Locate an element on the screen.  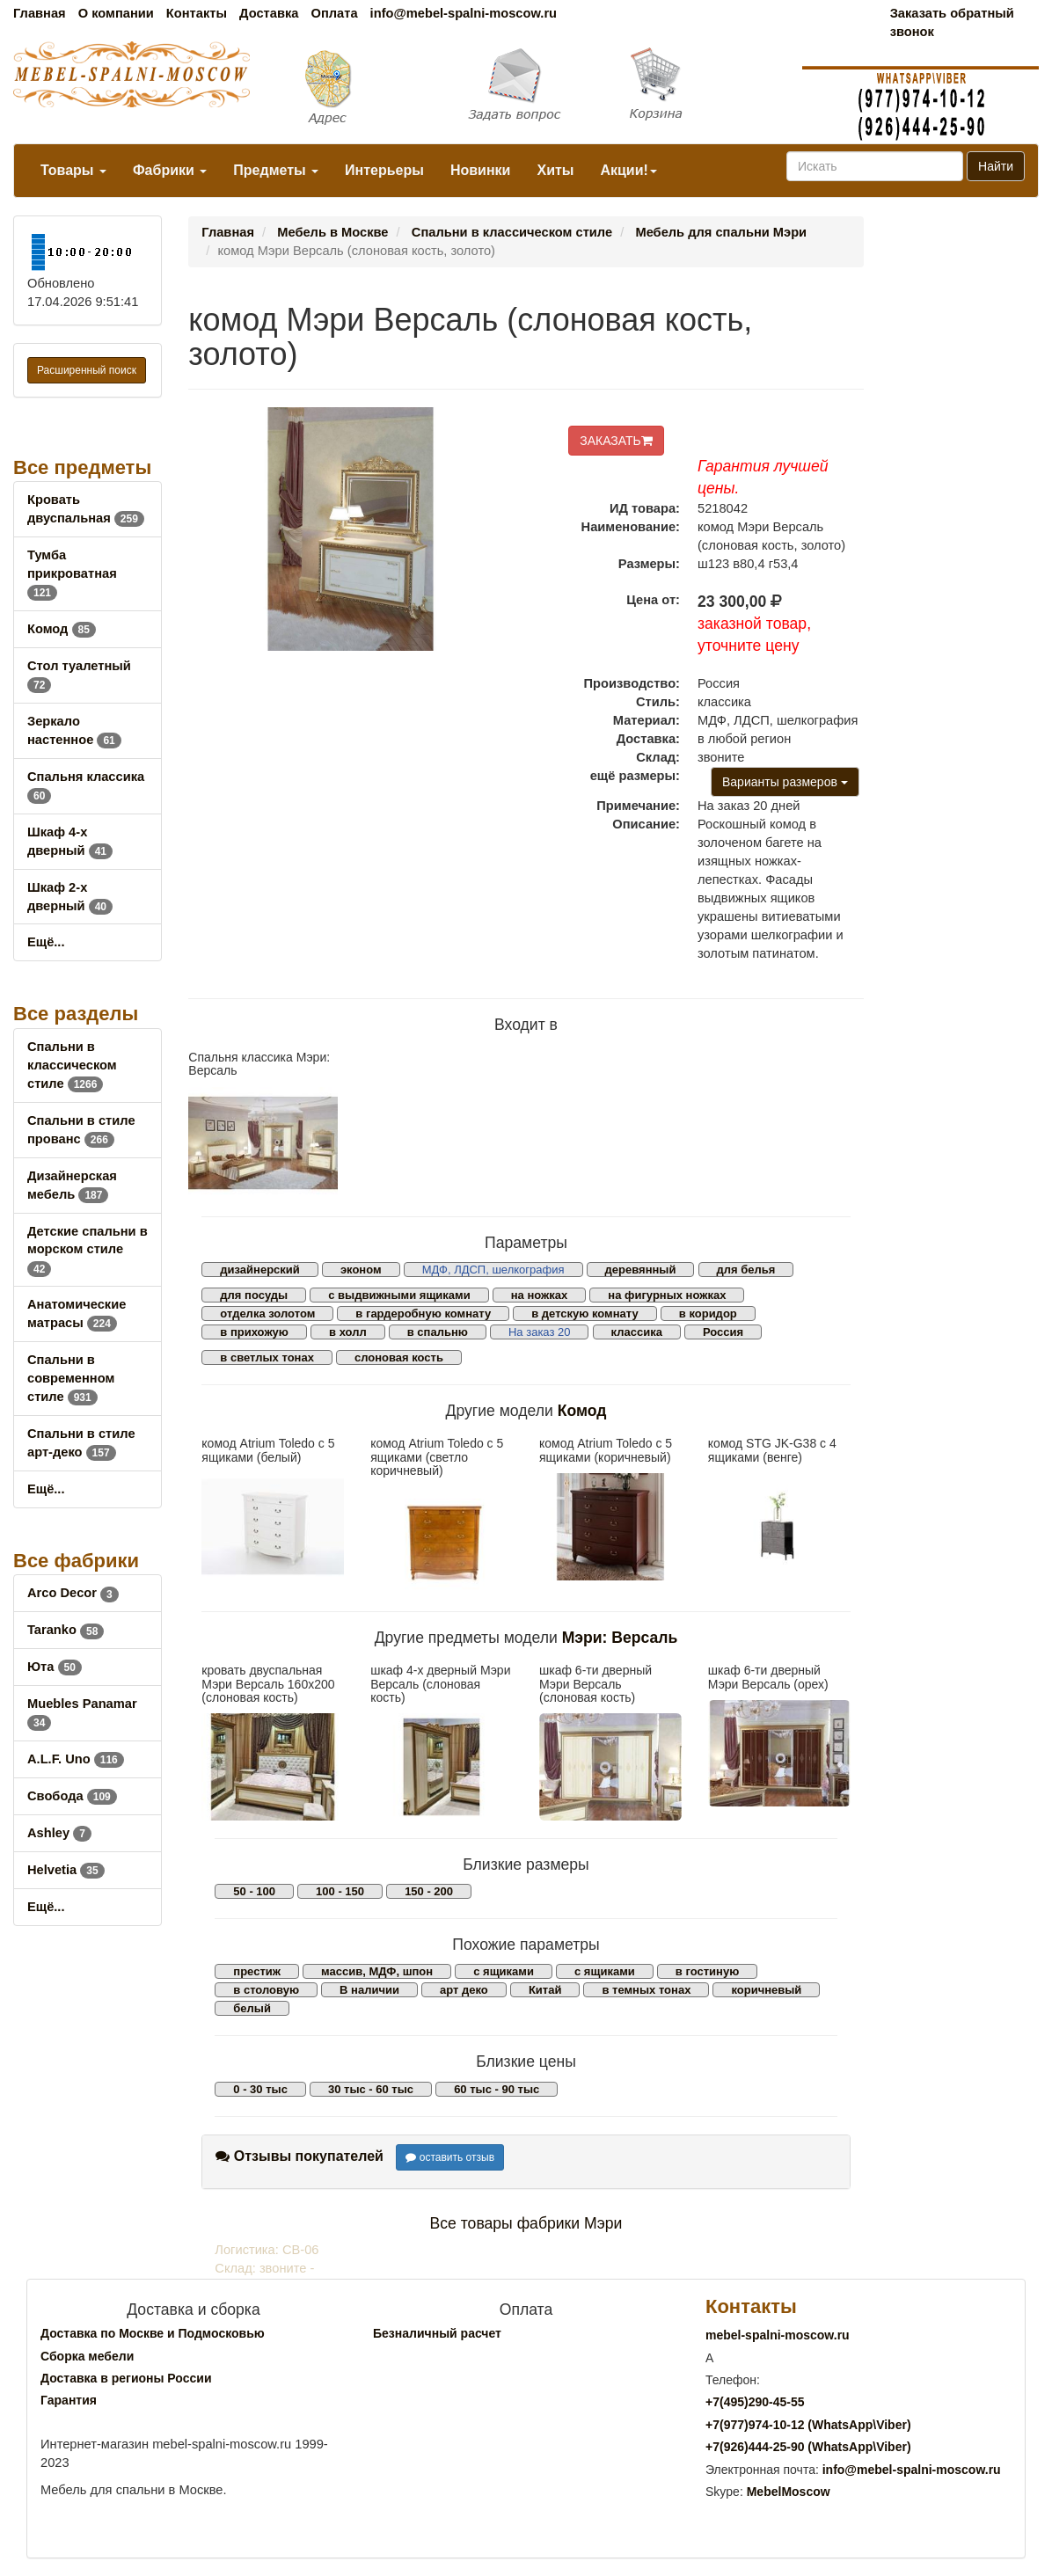
в холл is located at coordinates (348, 1332).